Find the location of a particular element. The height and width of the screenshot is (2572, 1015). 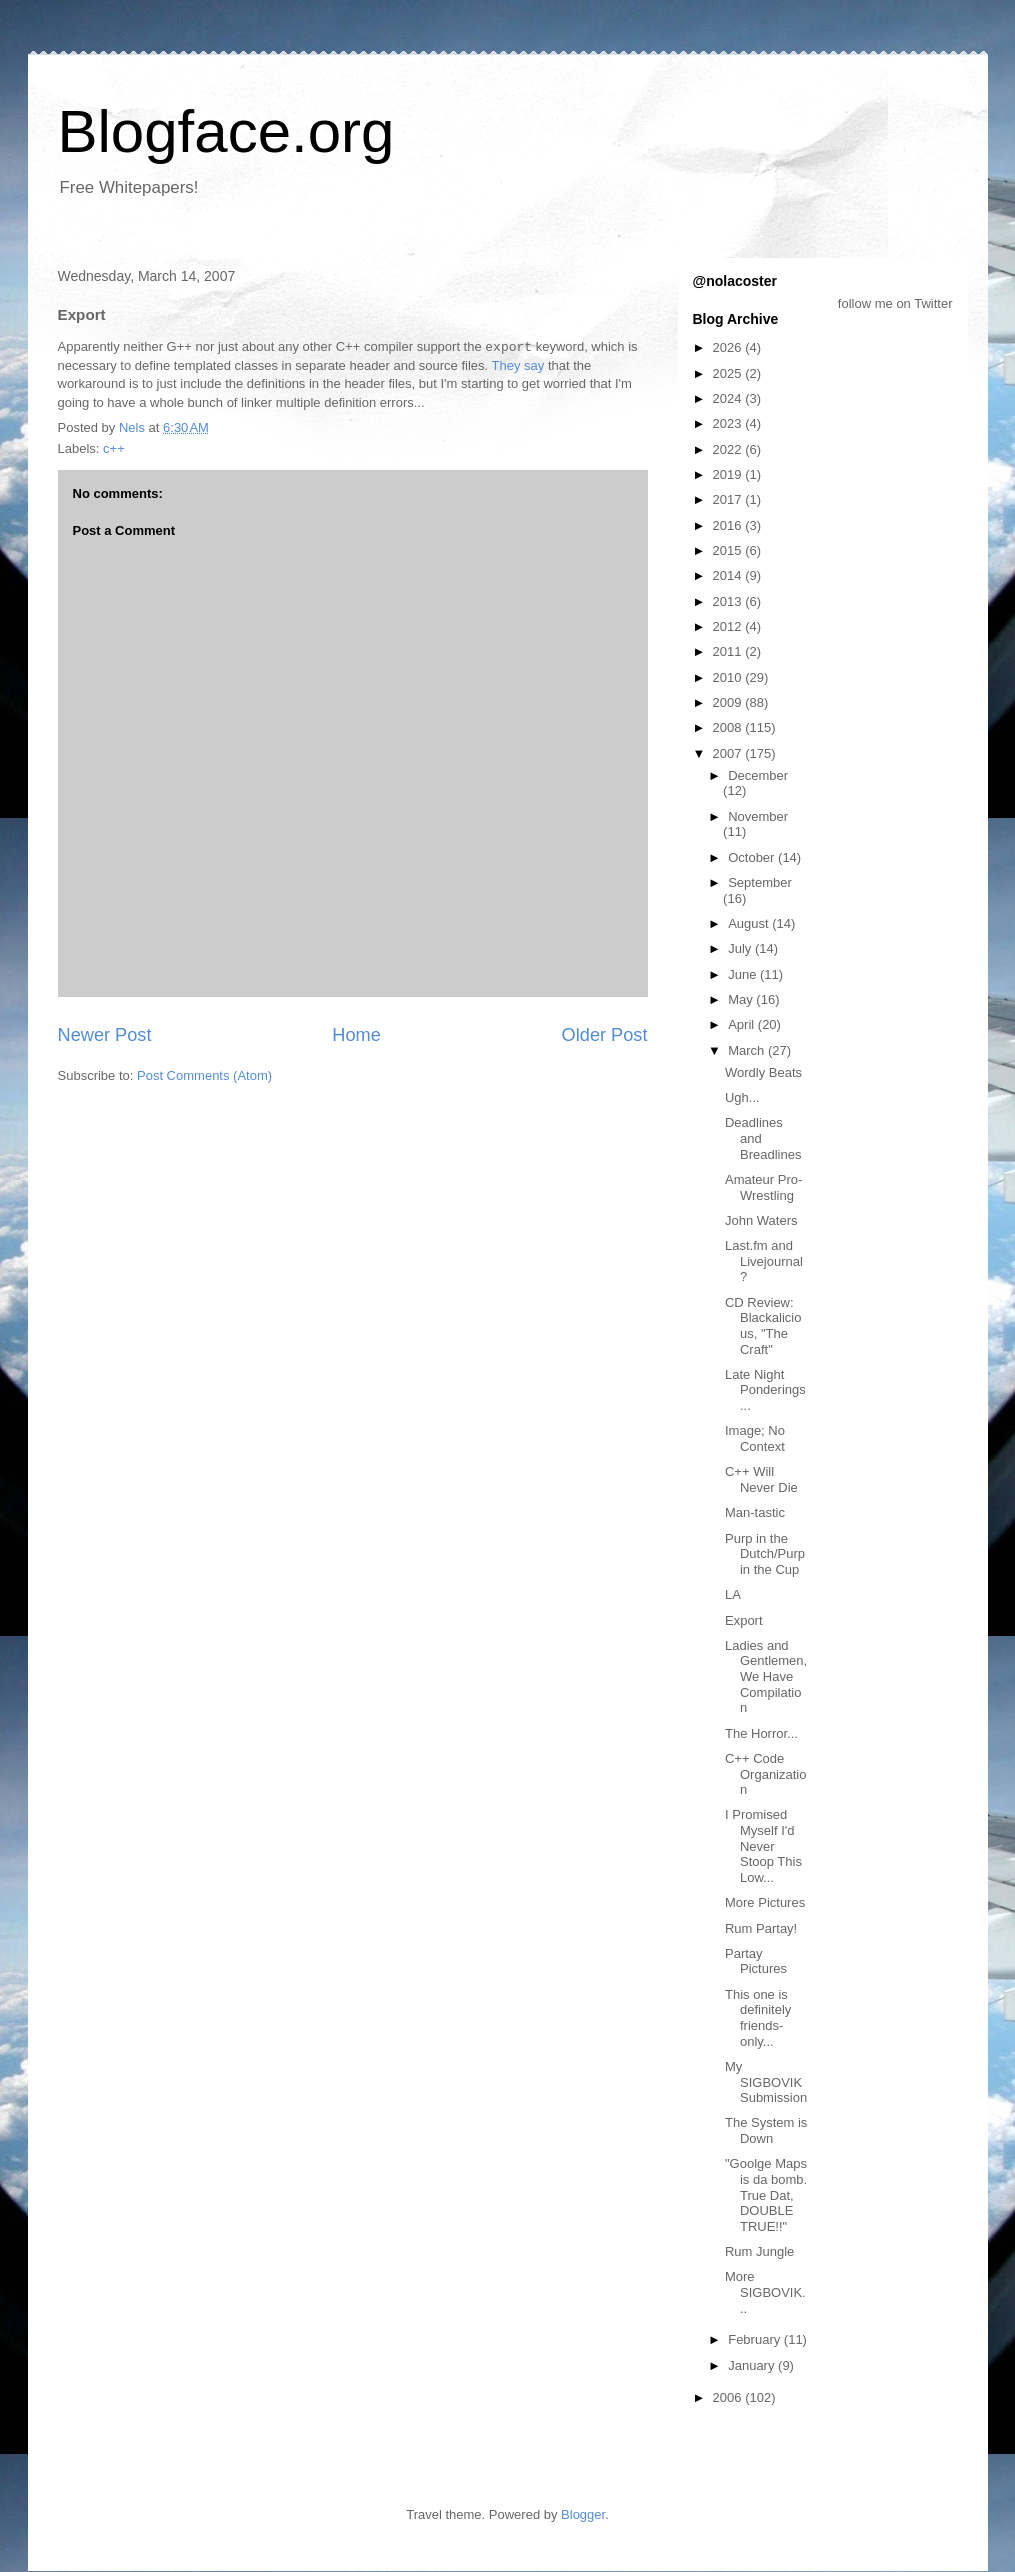

2010 is located at coordinates (729, 677).